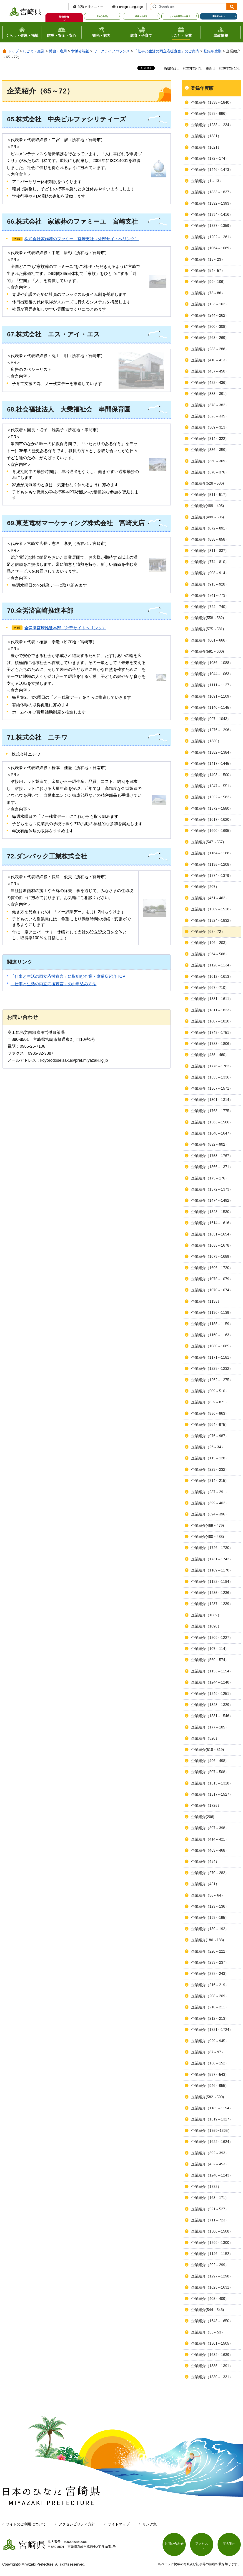  I want to click on 企業紹介（309～313）, so click(210, 427).